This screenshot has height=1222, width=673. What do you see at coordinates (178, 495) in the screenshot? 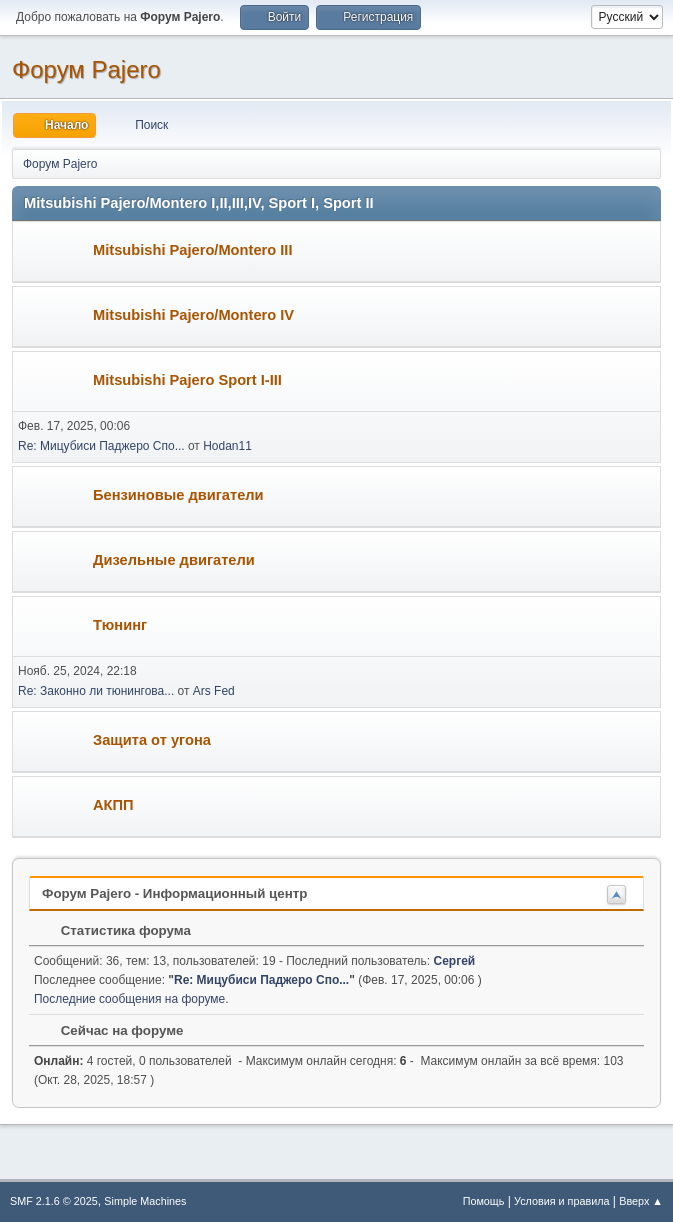
I see `Бензиновые двигатели` at bounding box center [178, 495].